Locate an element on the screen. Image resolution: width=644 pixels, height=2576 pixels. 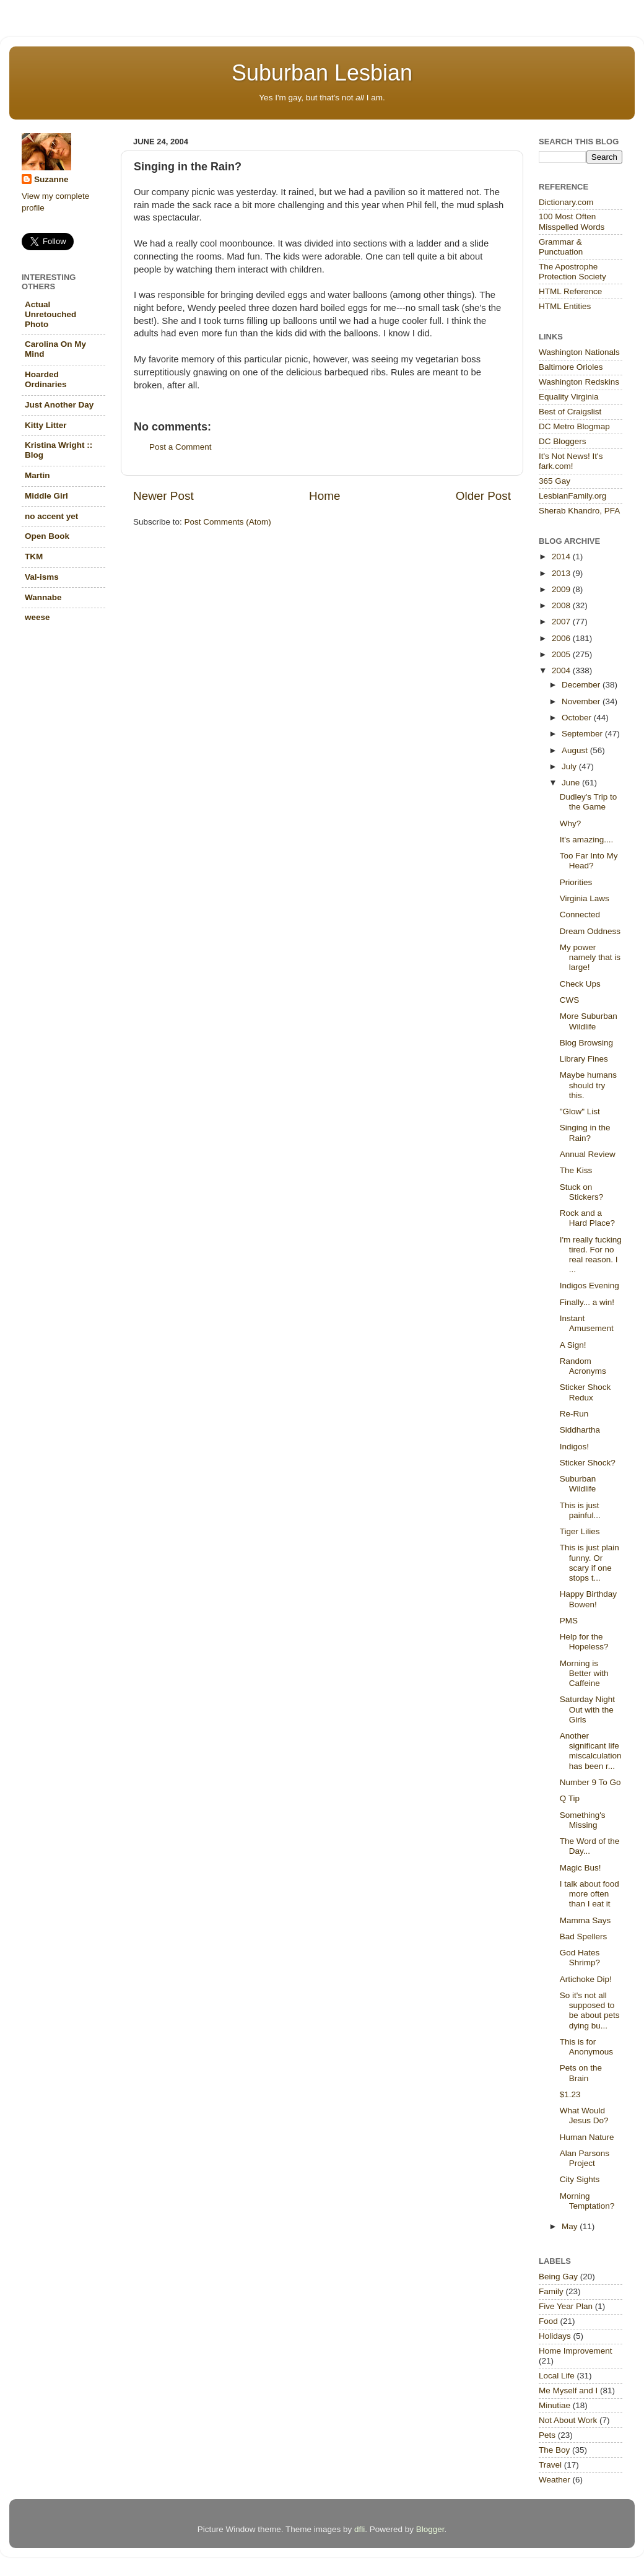
2014 is located at coordinates (562, 556).